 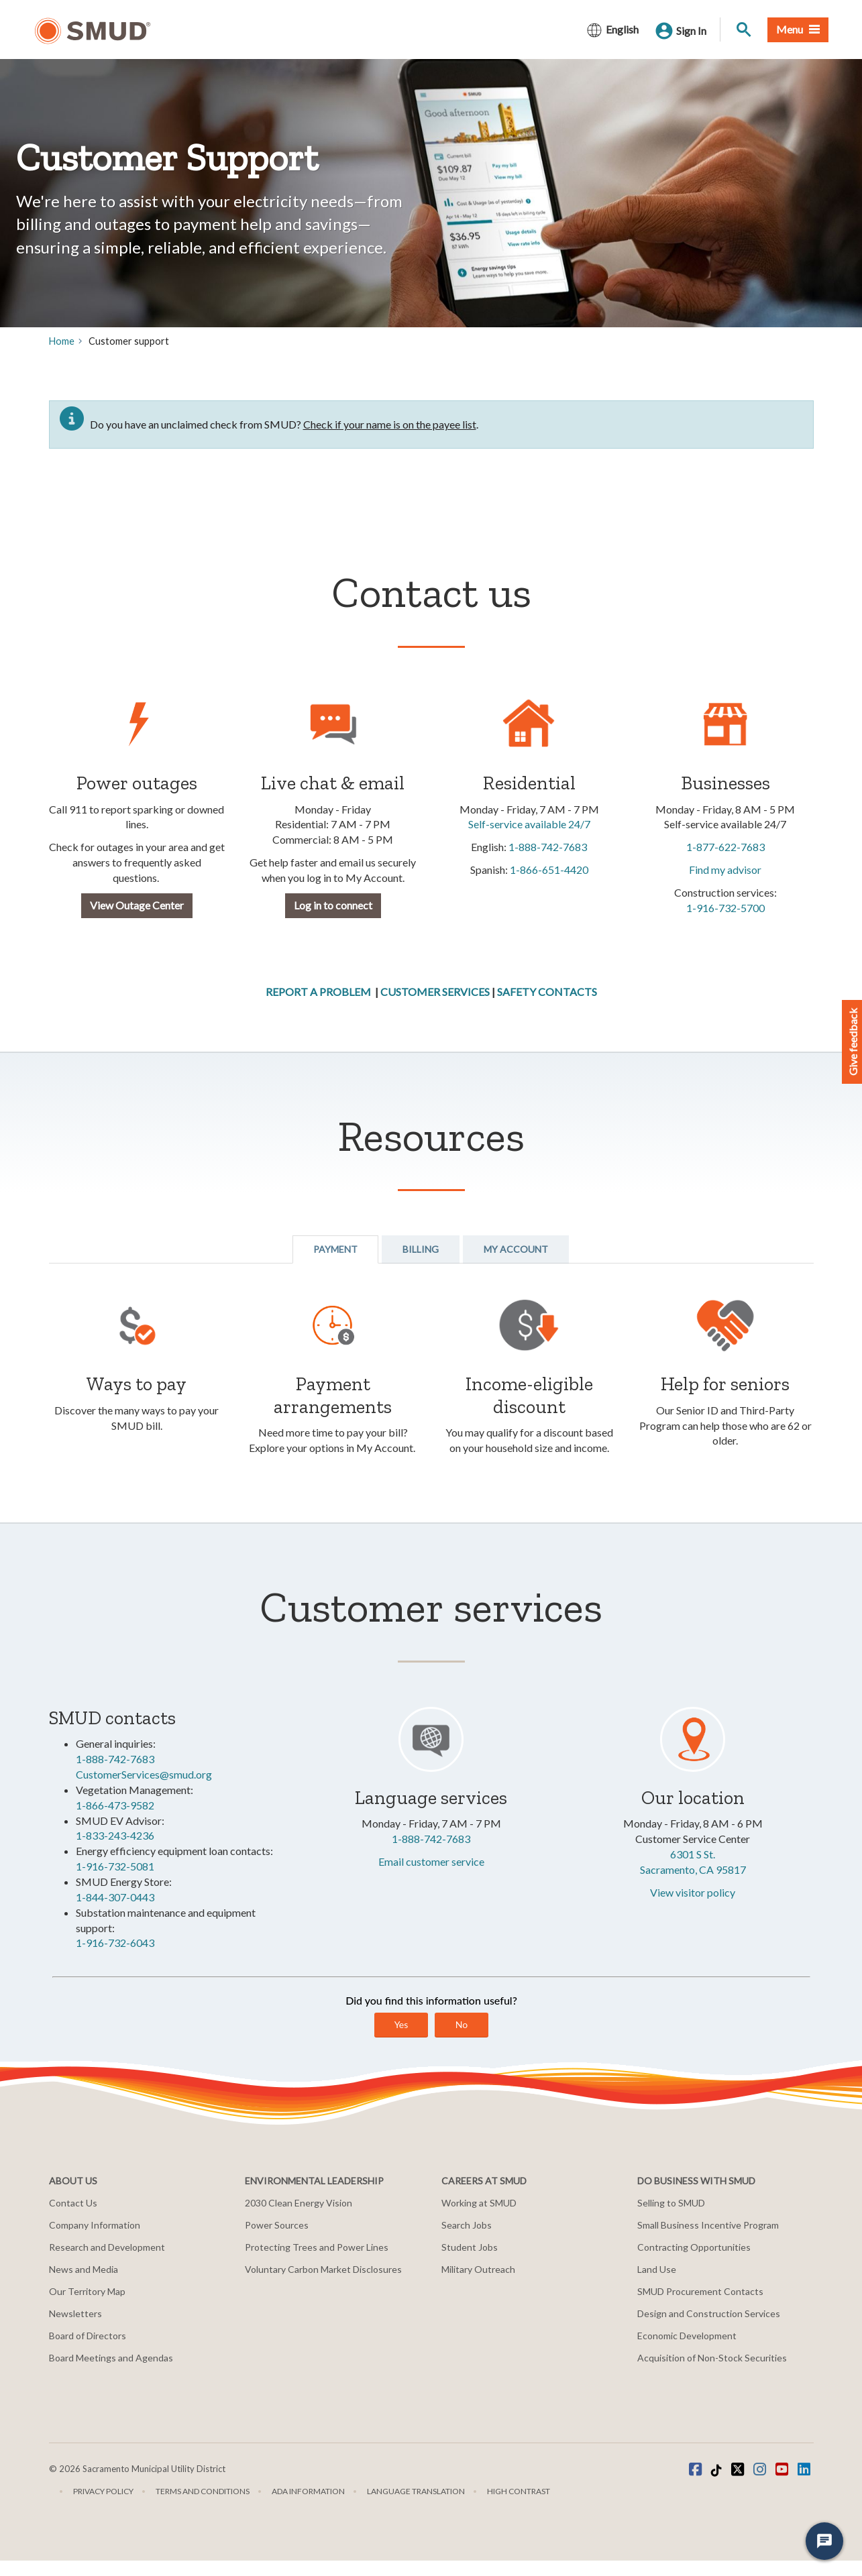 What do you see at coordinates (323, 2269) in the screenshot?
I see `Voluntary Carbon Market Disclosures` at bounding box center [323, 2269].